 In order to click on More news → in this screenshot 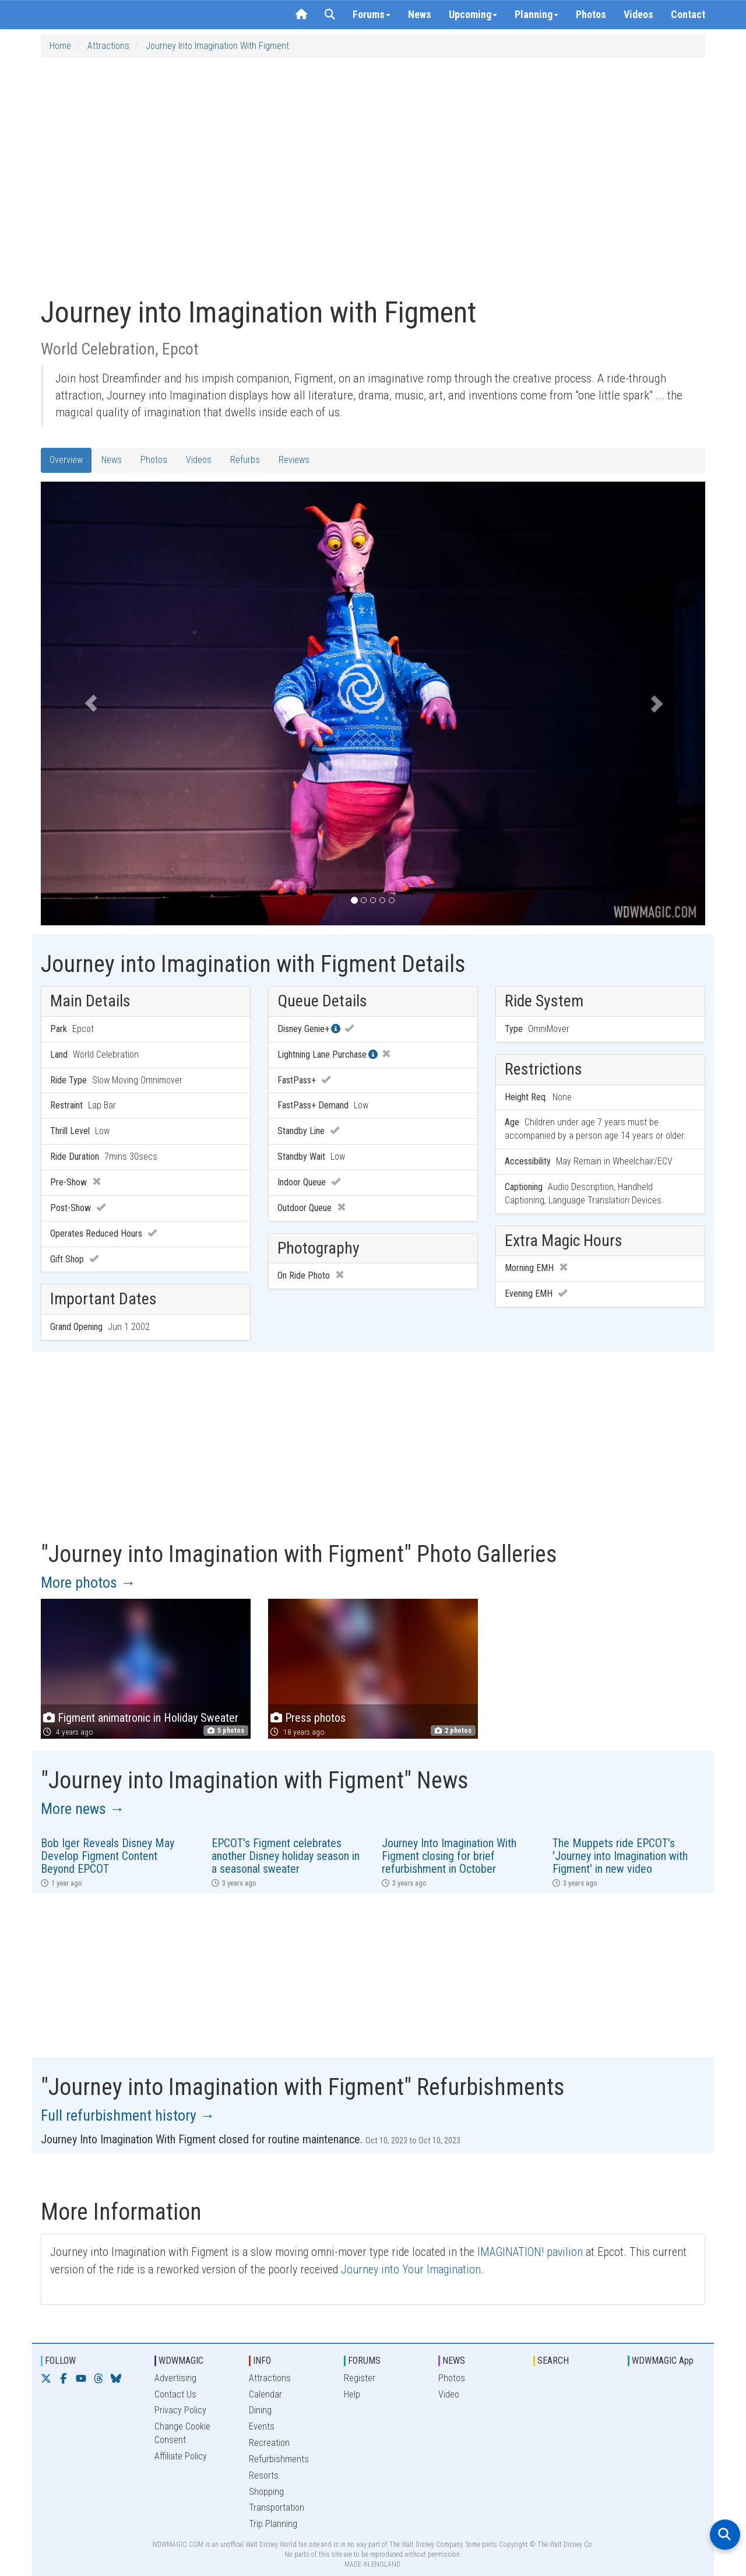, I will do `click(83, 1808)`.